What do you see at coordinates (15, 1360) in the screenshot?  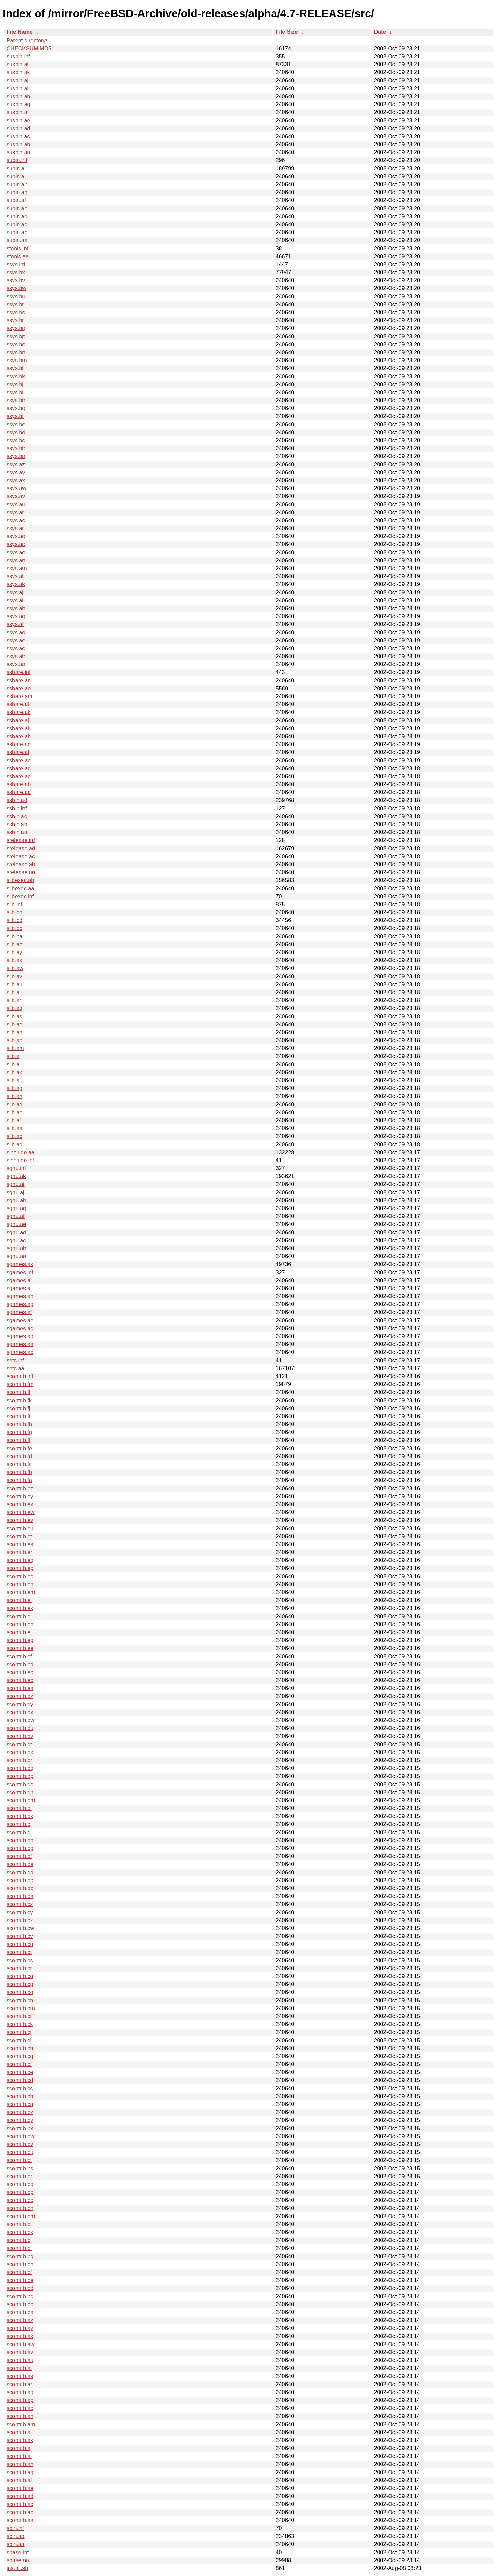 I see `setc.inf` at bounding box center [15, 1360].